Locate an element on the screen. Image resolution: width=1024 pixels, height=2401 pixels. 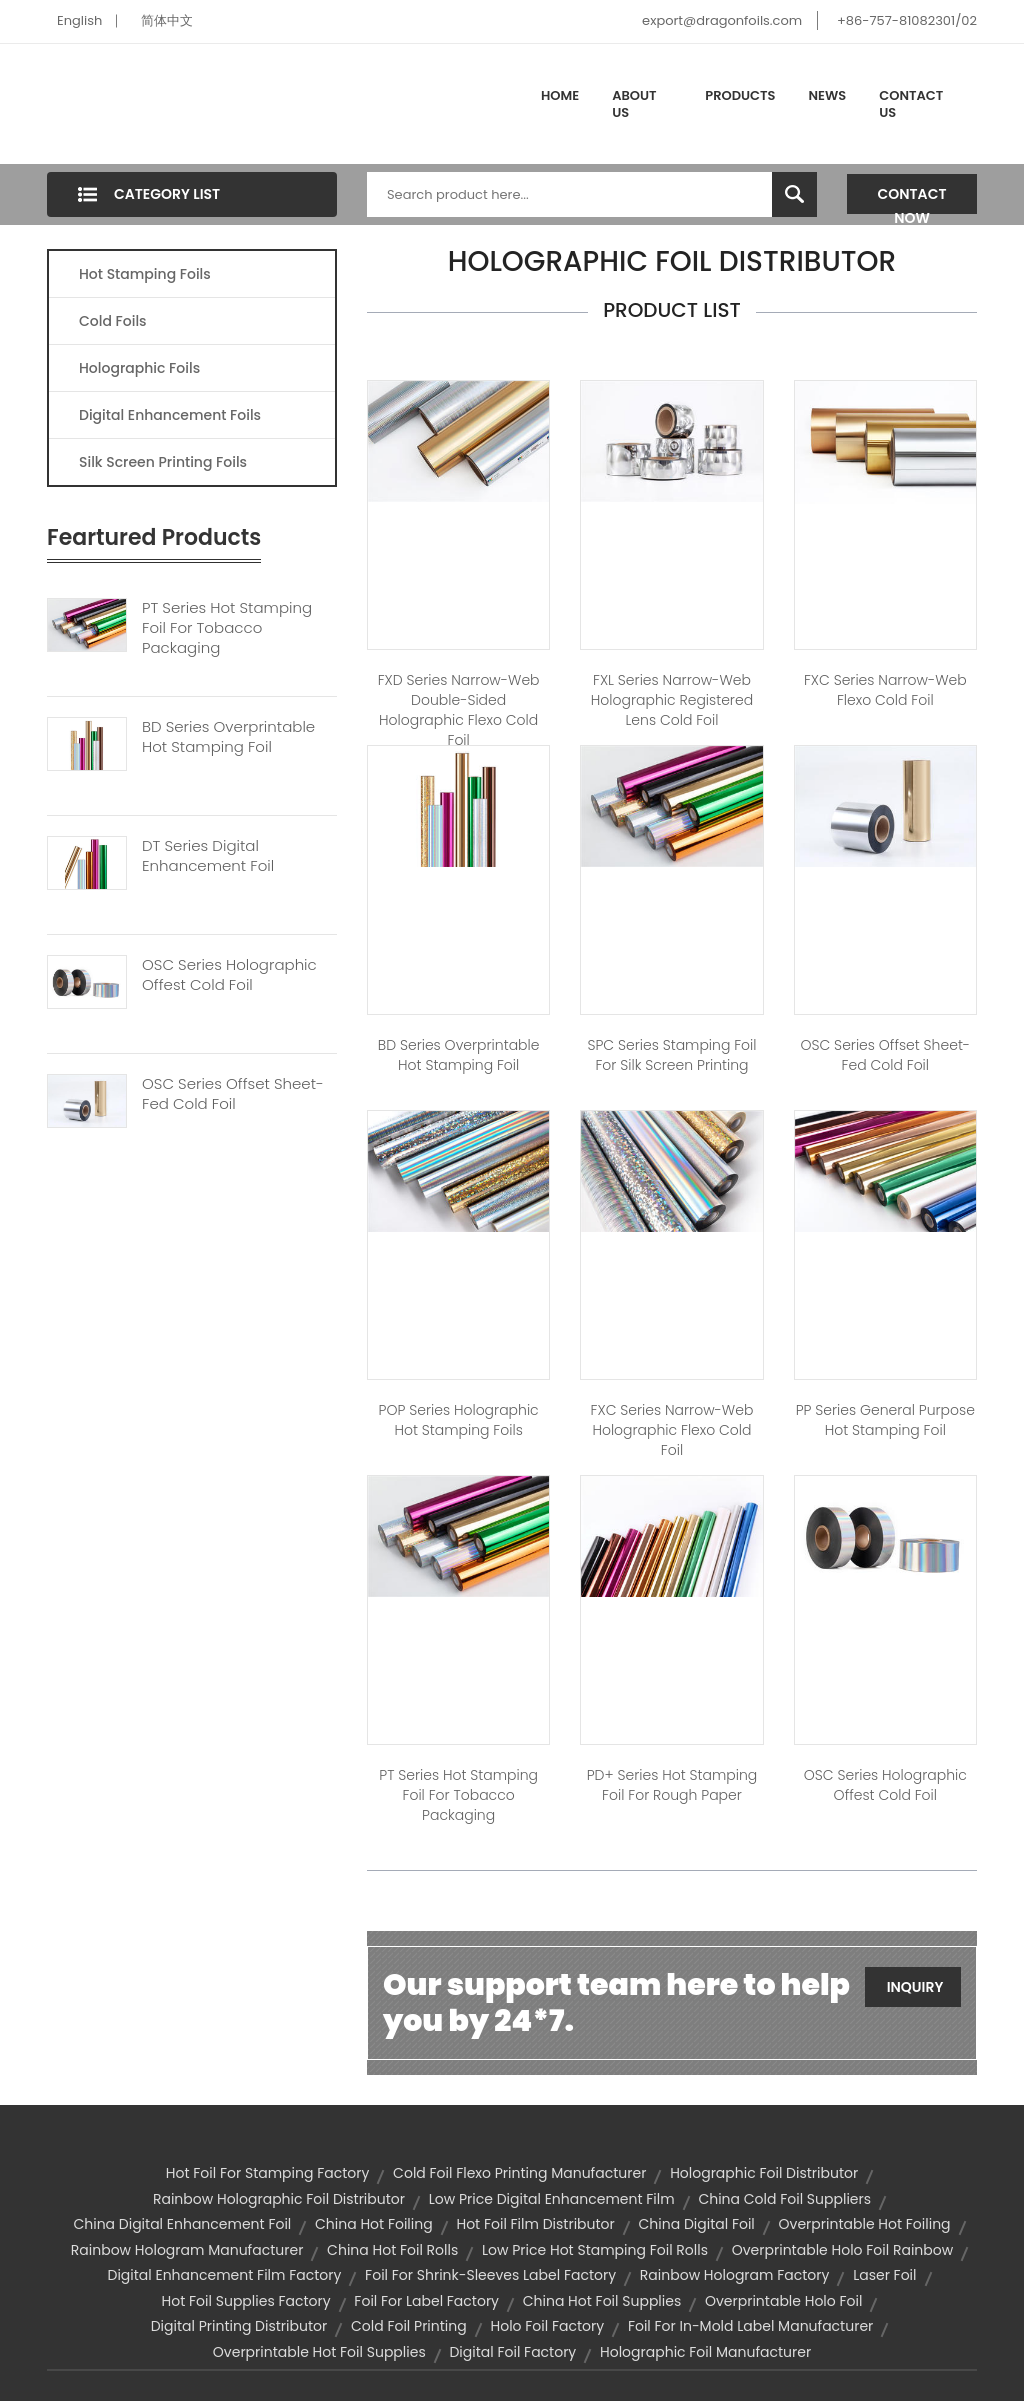
china cold foil suppliers is located at coordinates (784, 2199).